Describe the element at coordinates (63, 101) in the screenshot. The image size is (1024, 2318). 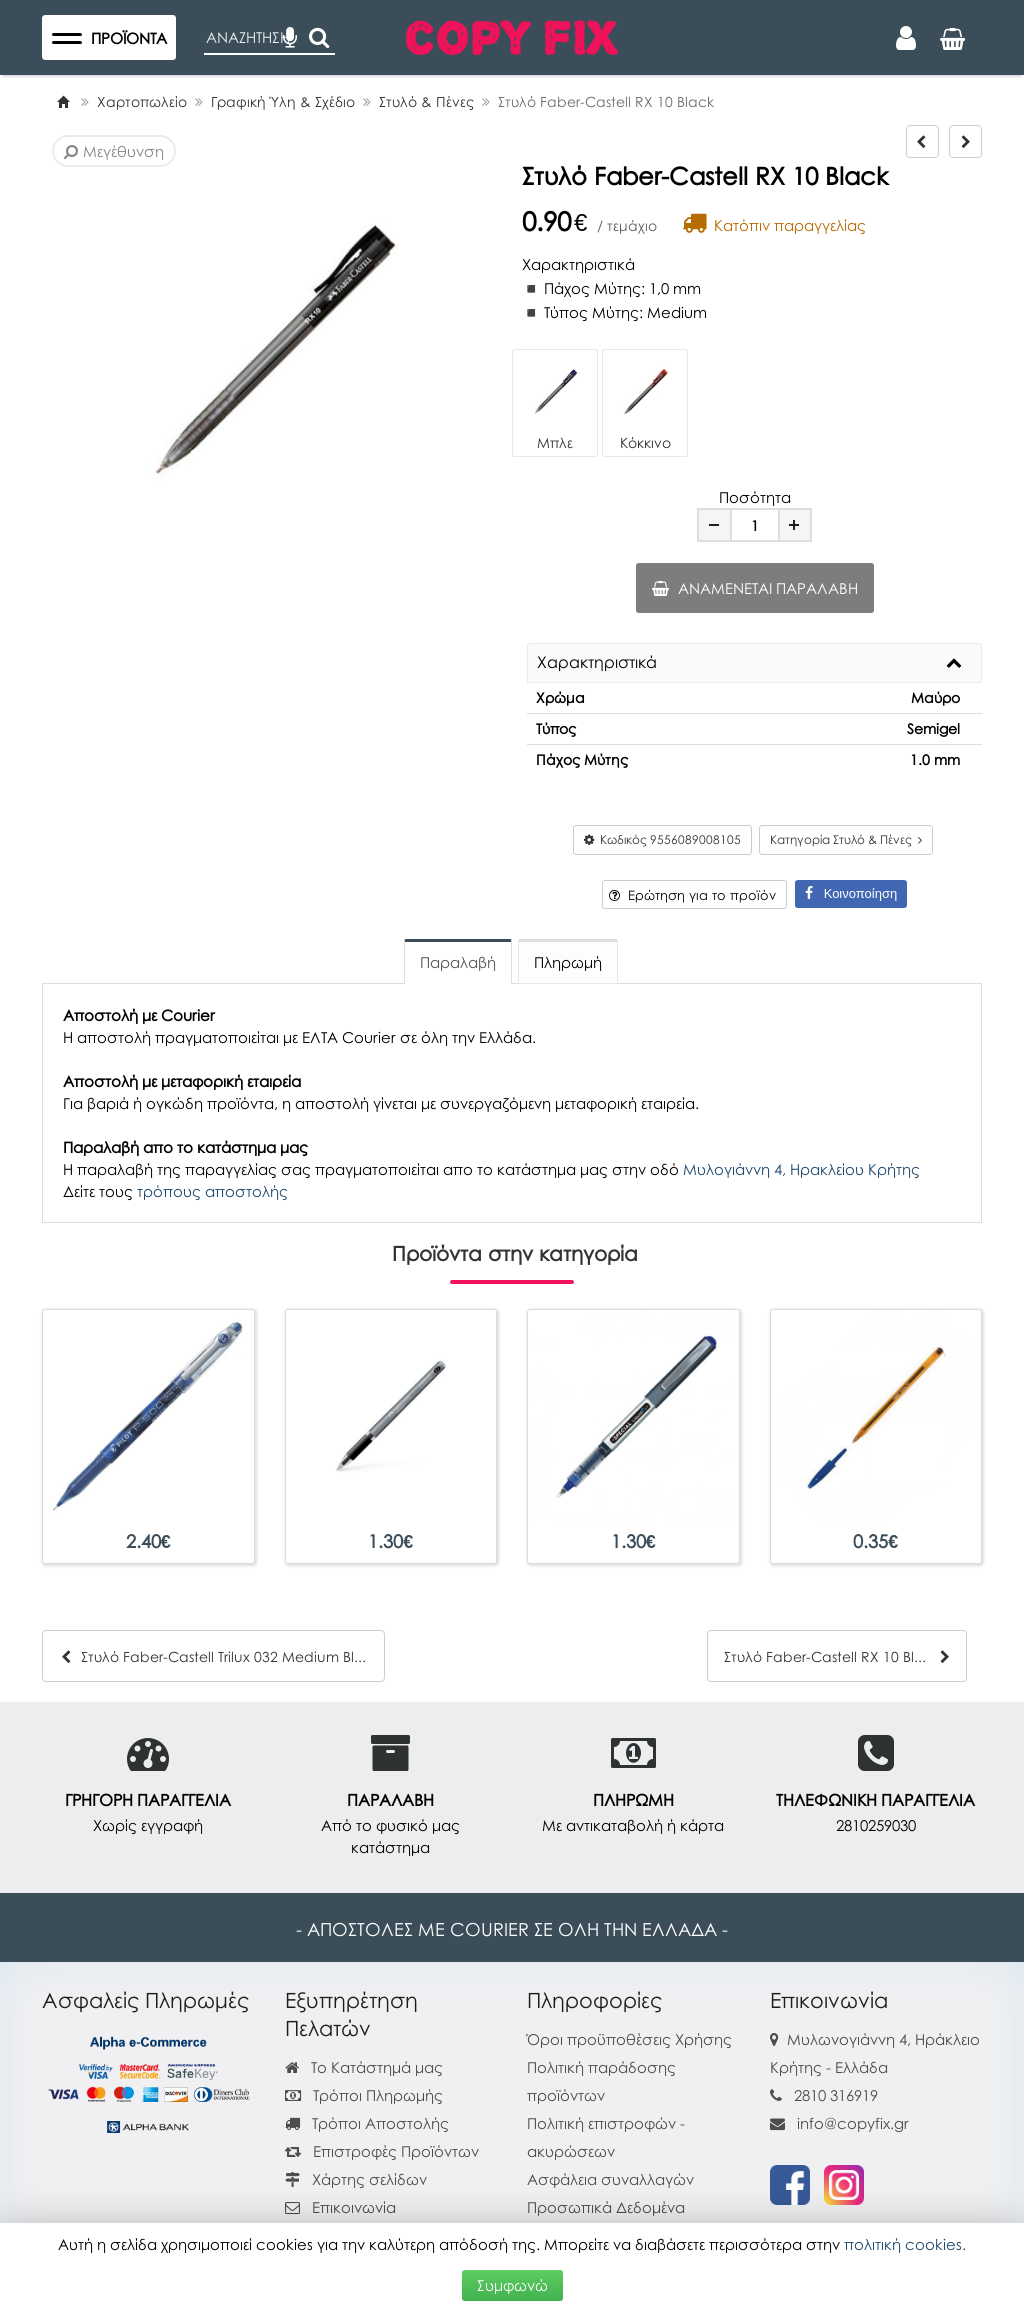
I see `[Home]` at that location.